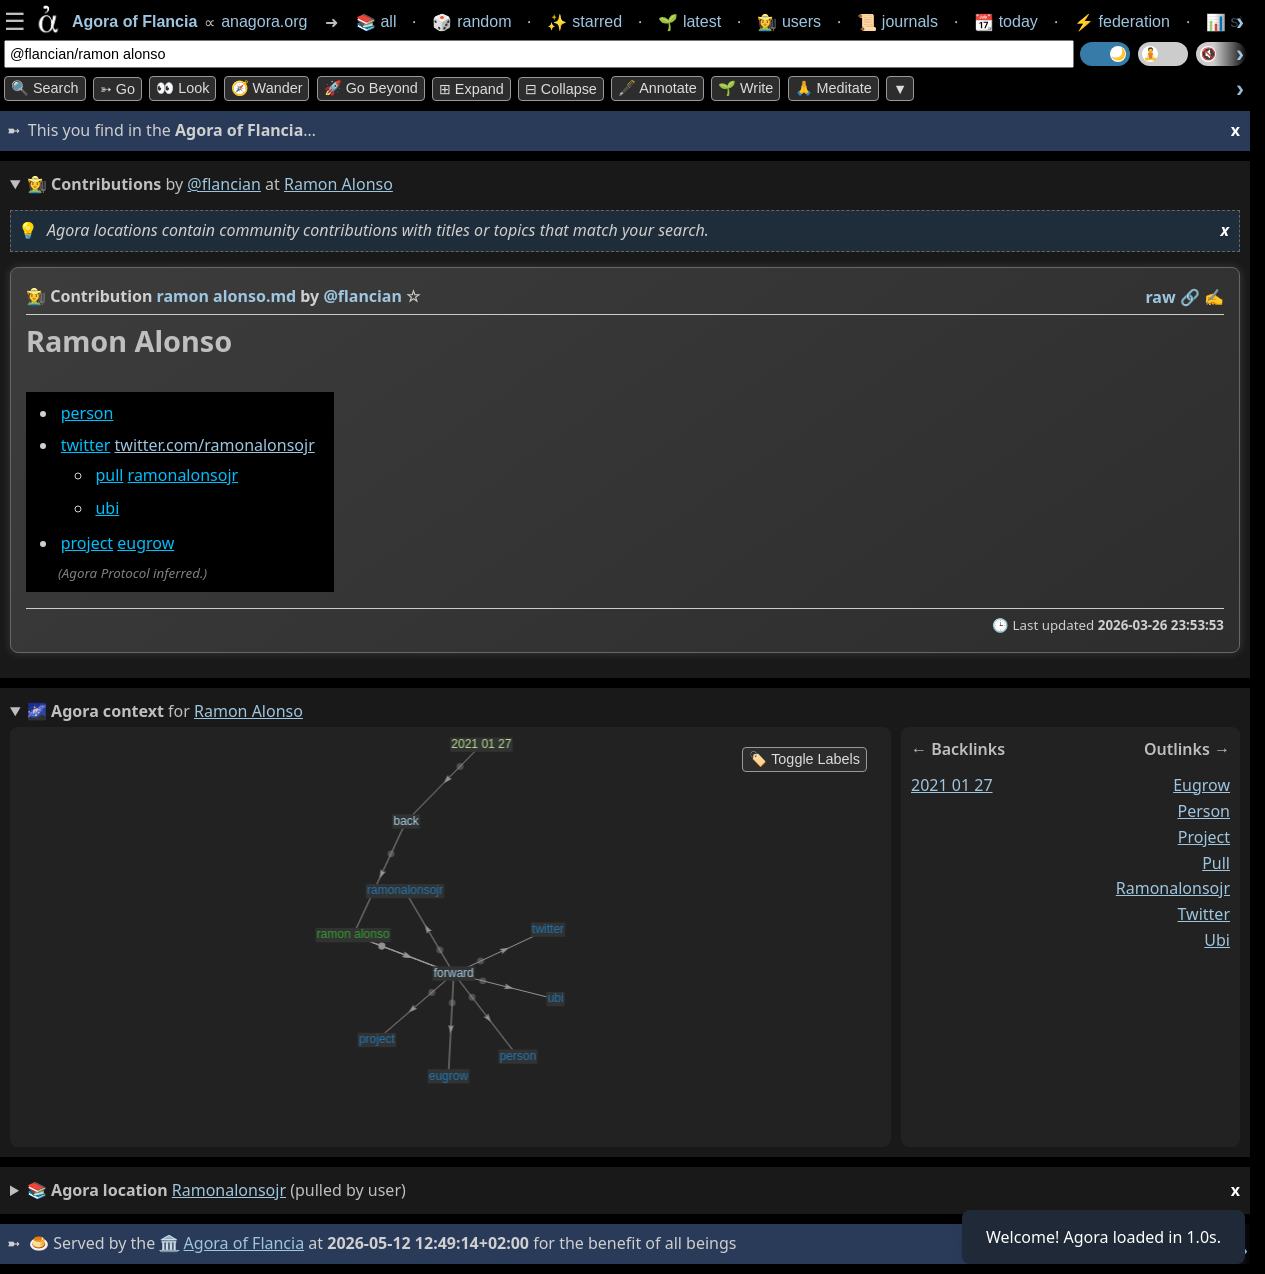  Describe the element at coordinates (183, 475) in the screenshot. I see `ramonalonsojr` at that location.